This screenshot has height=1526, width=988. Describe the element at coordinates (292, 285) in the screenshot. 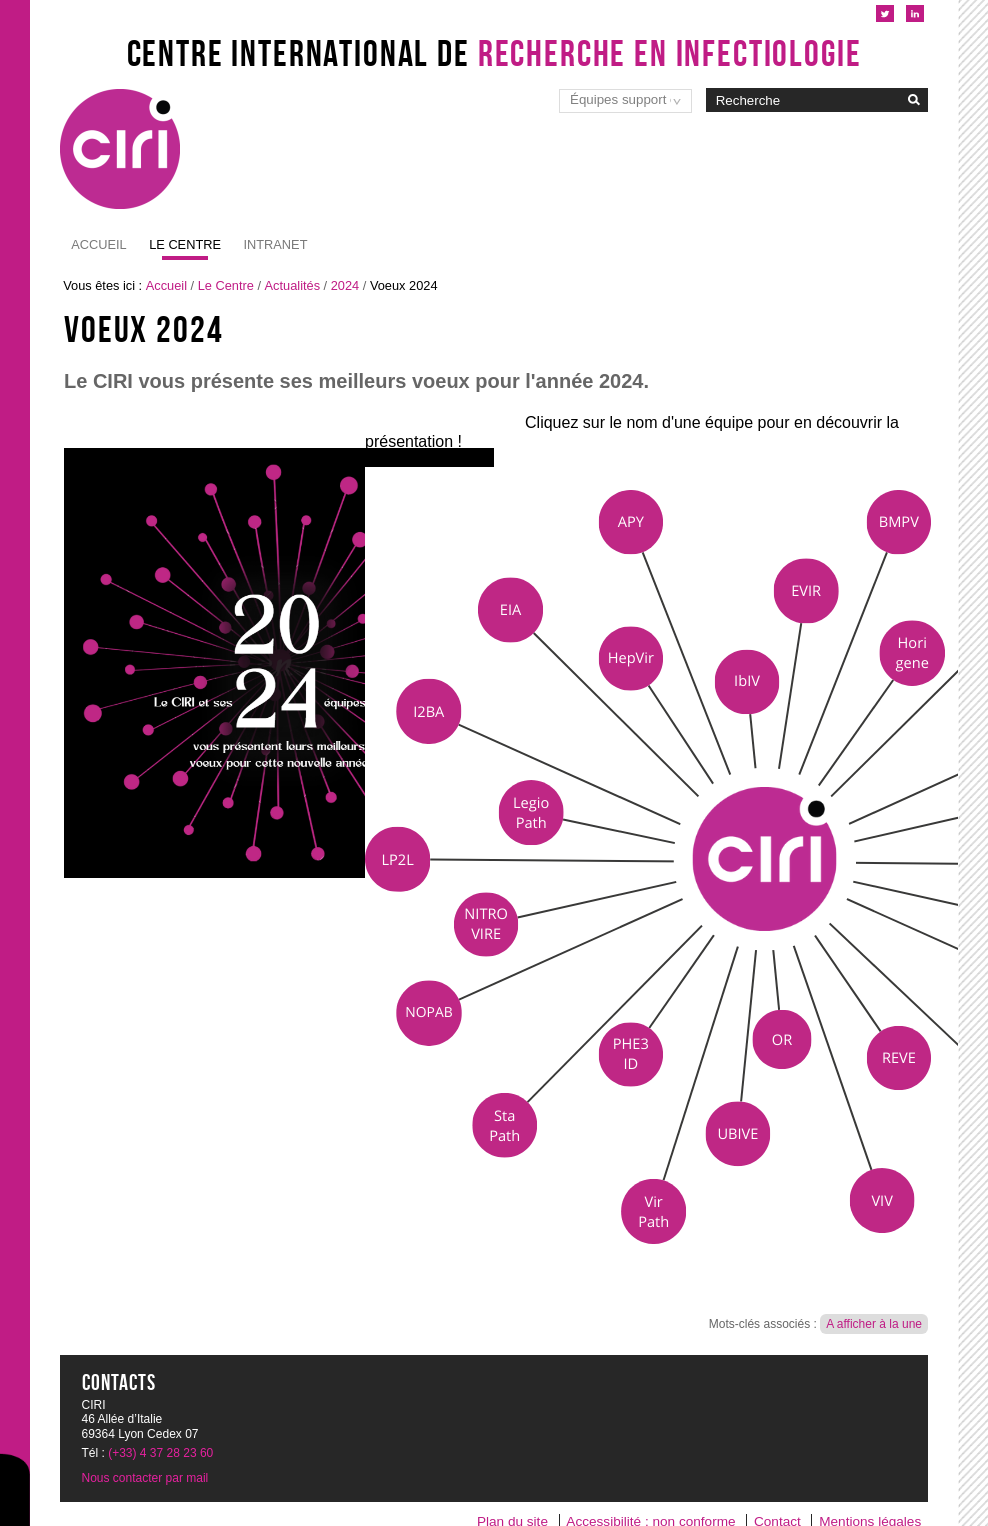

I see `Actualités` at that location.